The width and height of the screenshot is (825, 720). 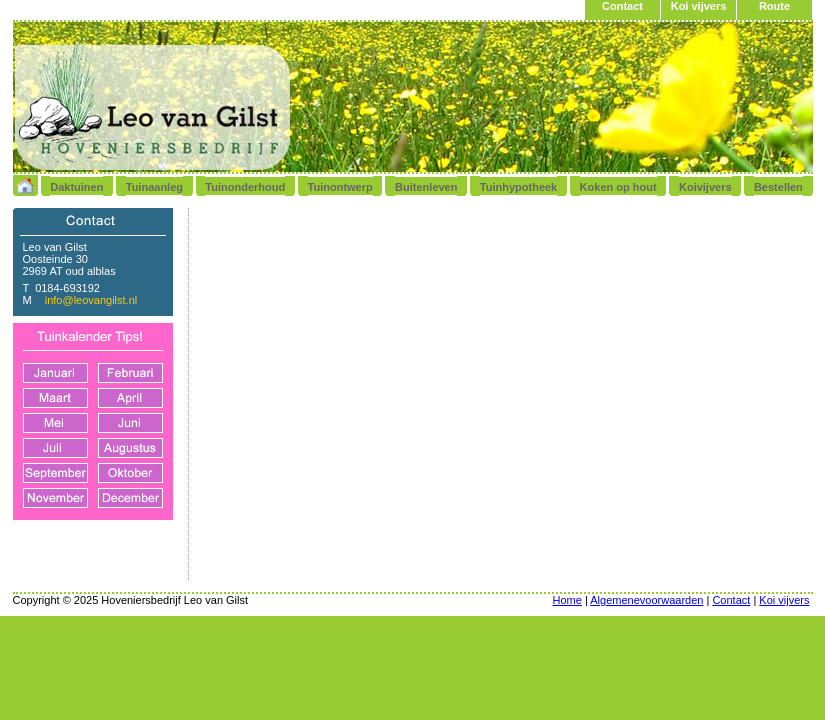 What do you see at coordinates (622, 6) in the screenshot?
I see `Contact` at bounding box center [622, 6].